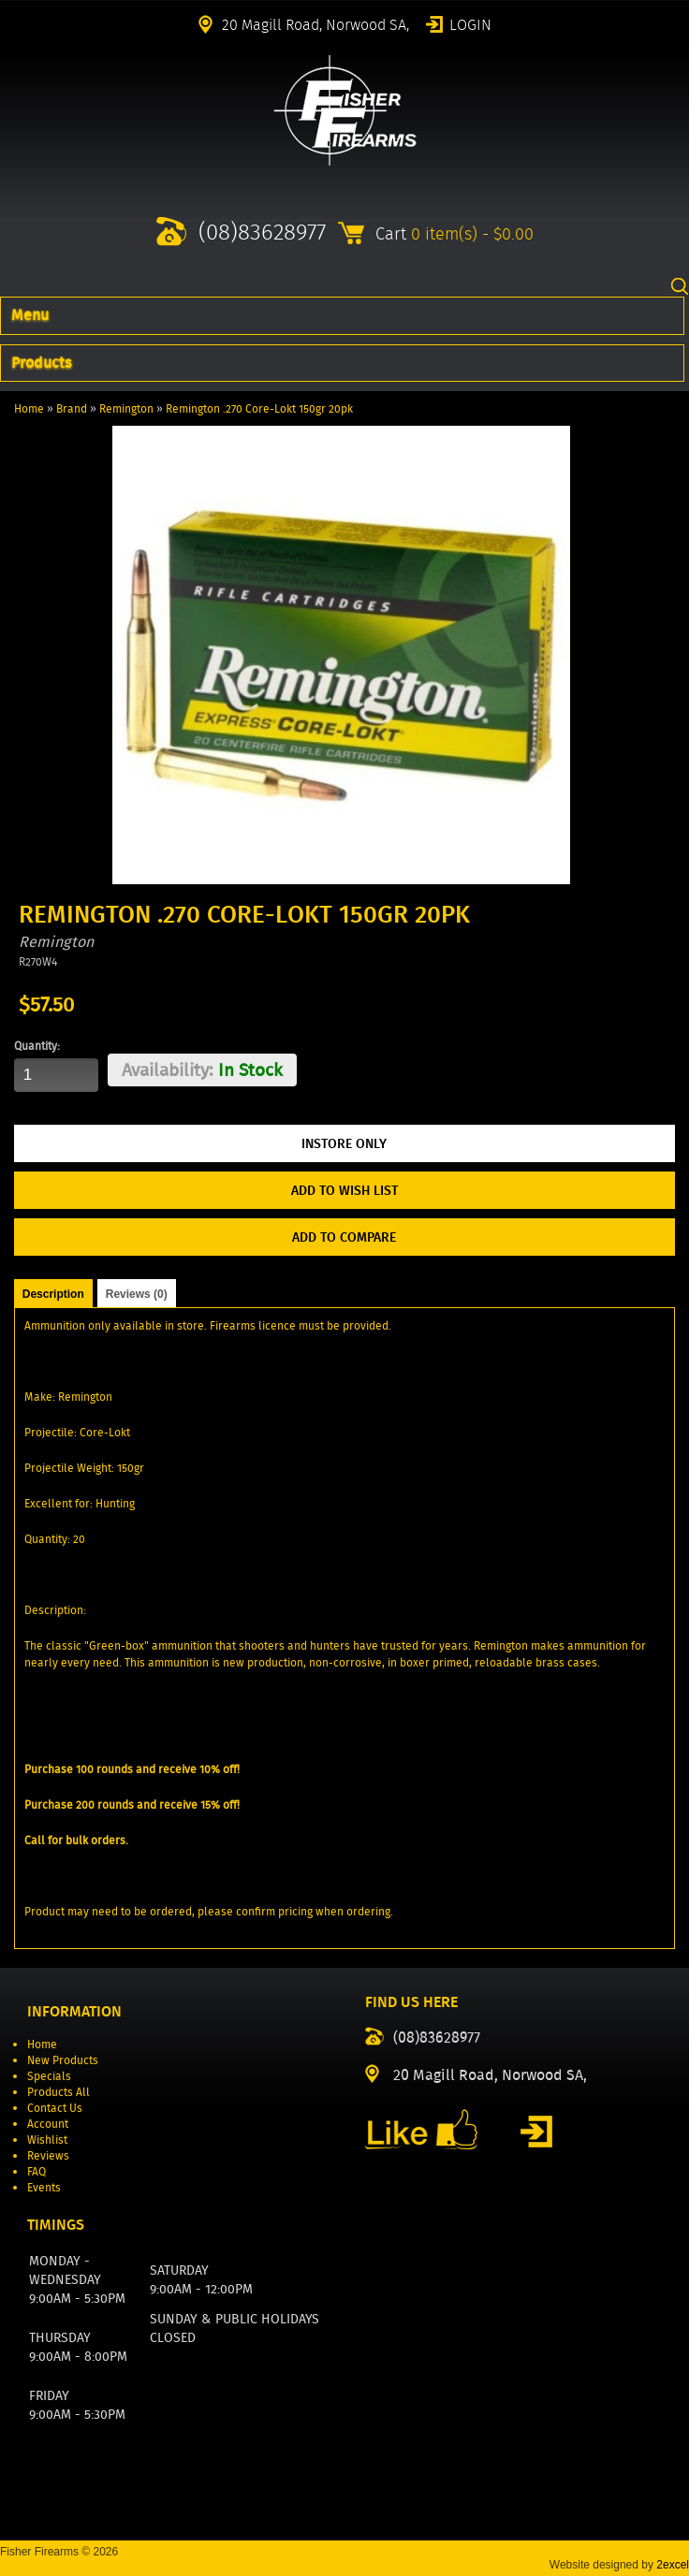 The height and width of the screenshot is (2576, 689). What do you see at coordinates (470, 23) in the screenshot?
I see `Login` at bounding box center [470, 23].